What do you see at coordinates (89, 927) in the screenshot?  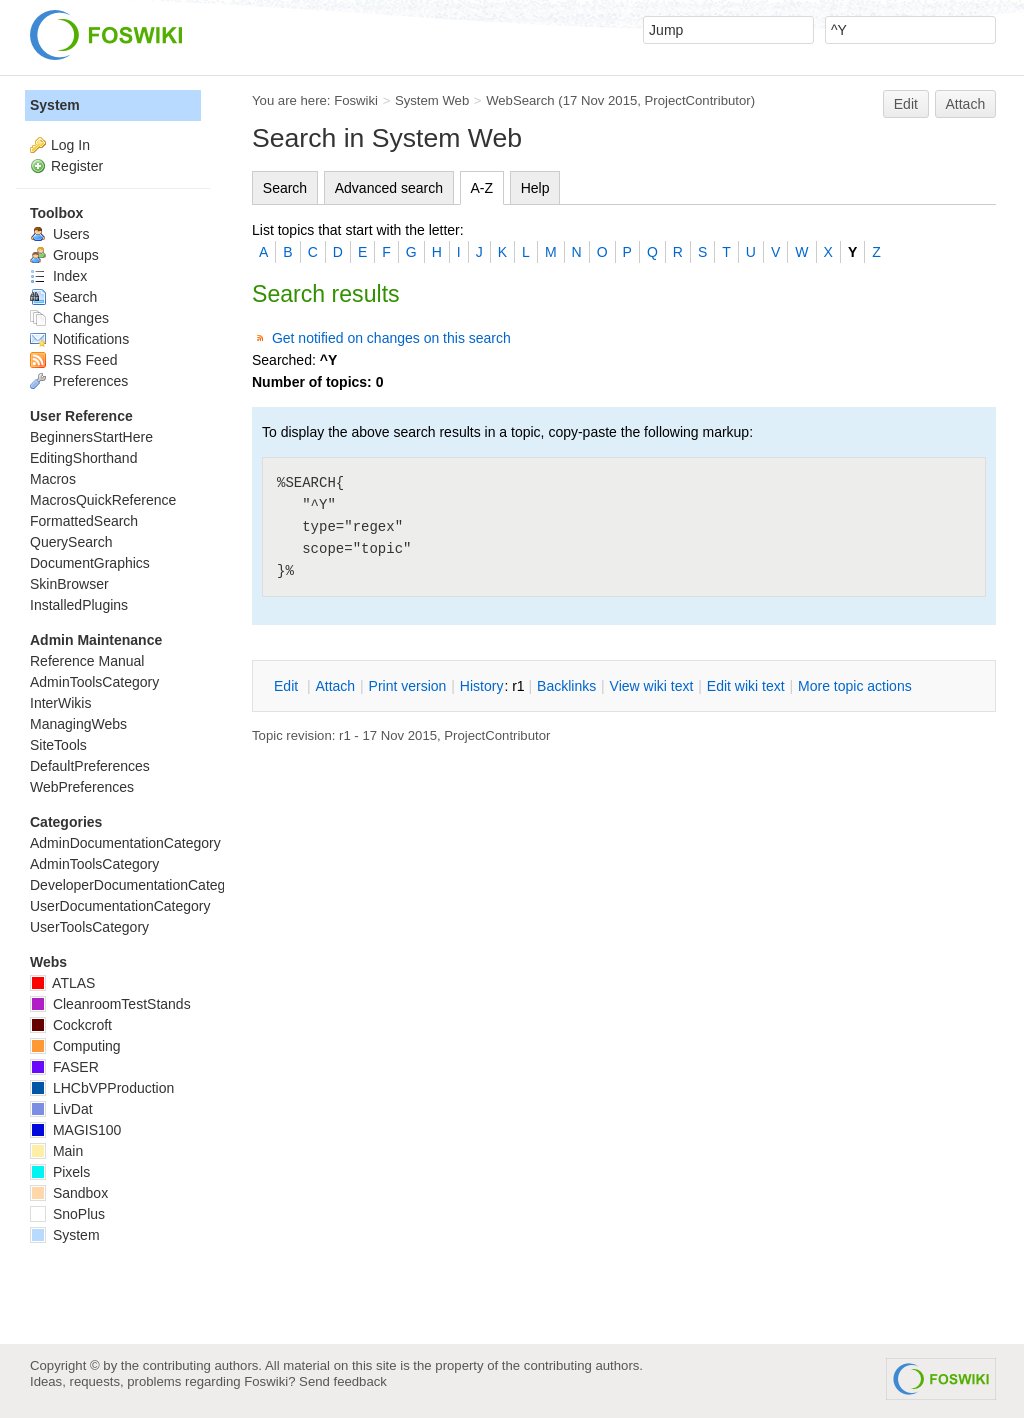 I see `UserToolsCategory` at bounding box center [89, 927].